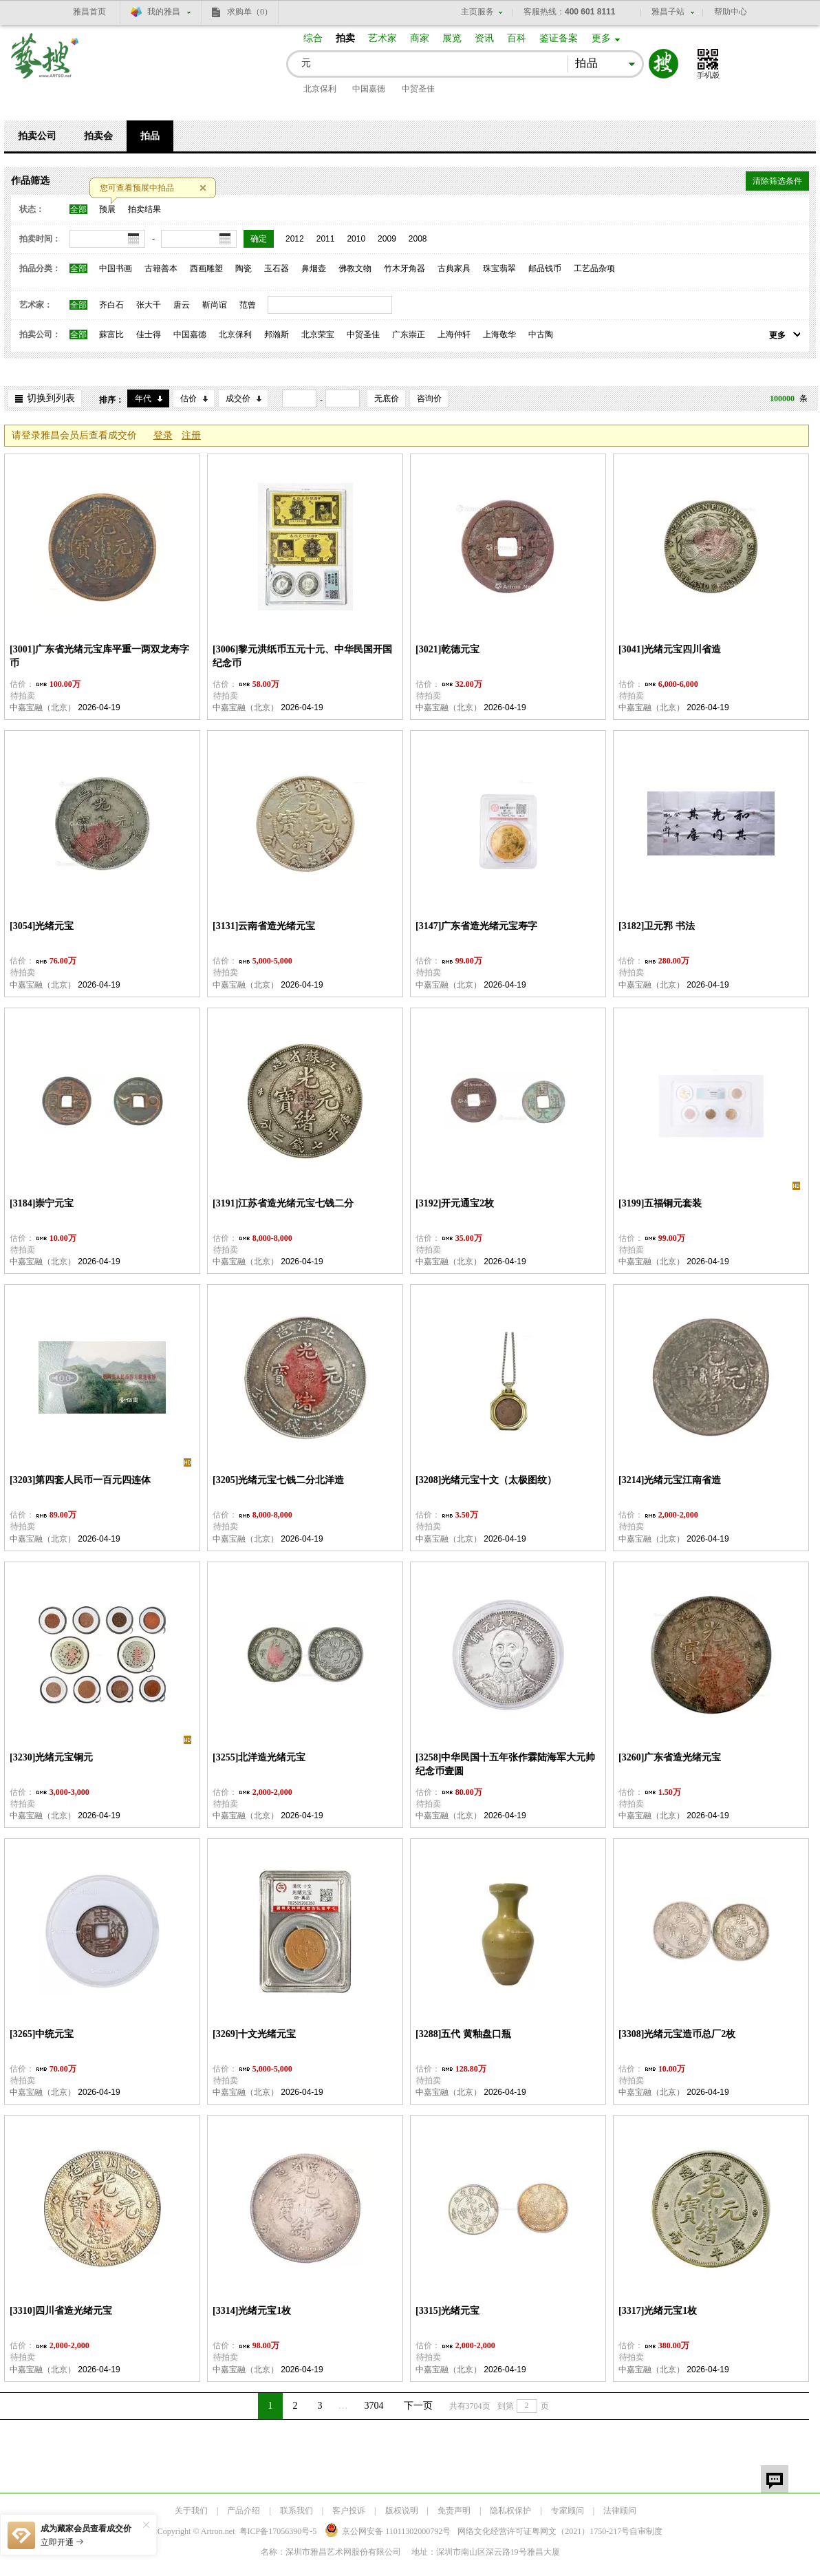 This screenshot has width=820, height=2576. What do you see at coordinates (676, 2034) in the screenshot?
I see `[3308]光绪元宝造币总厂2枚` at bounding box center [676, 2034].